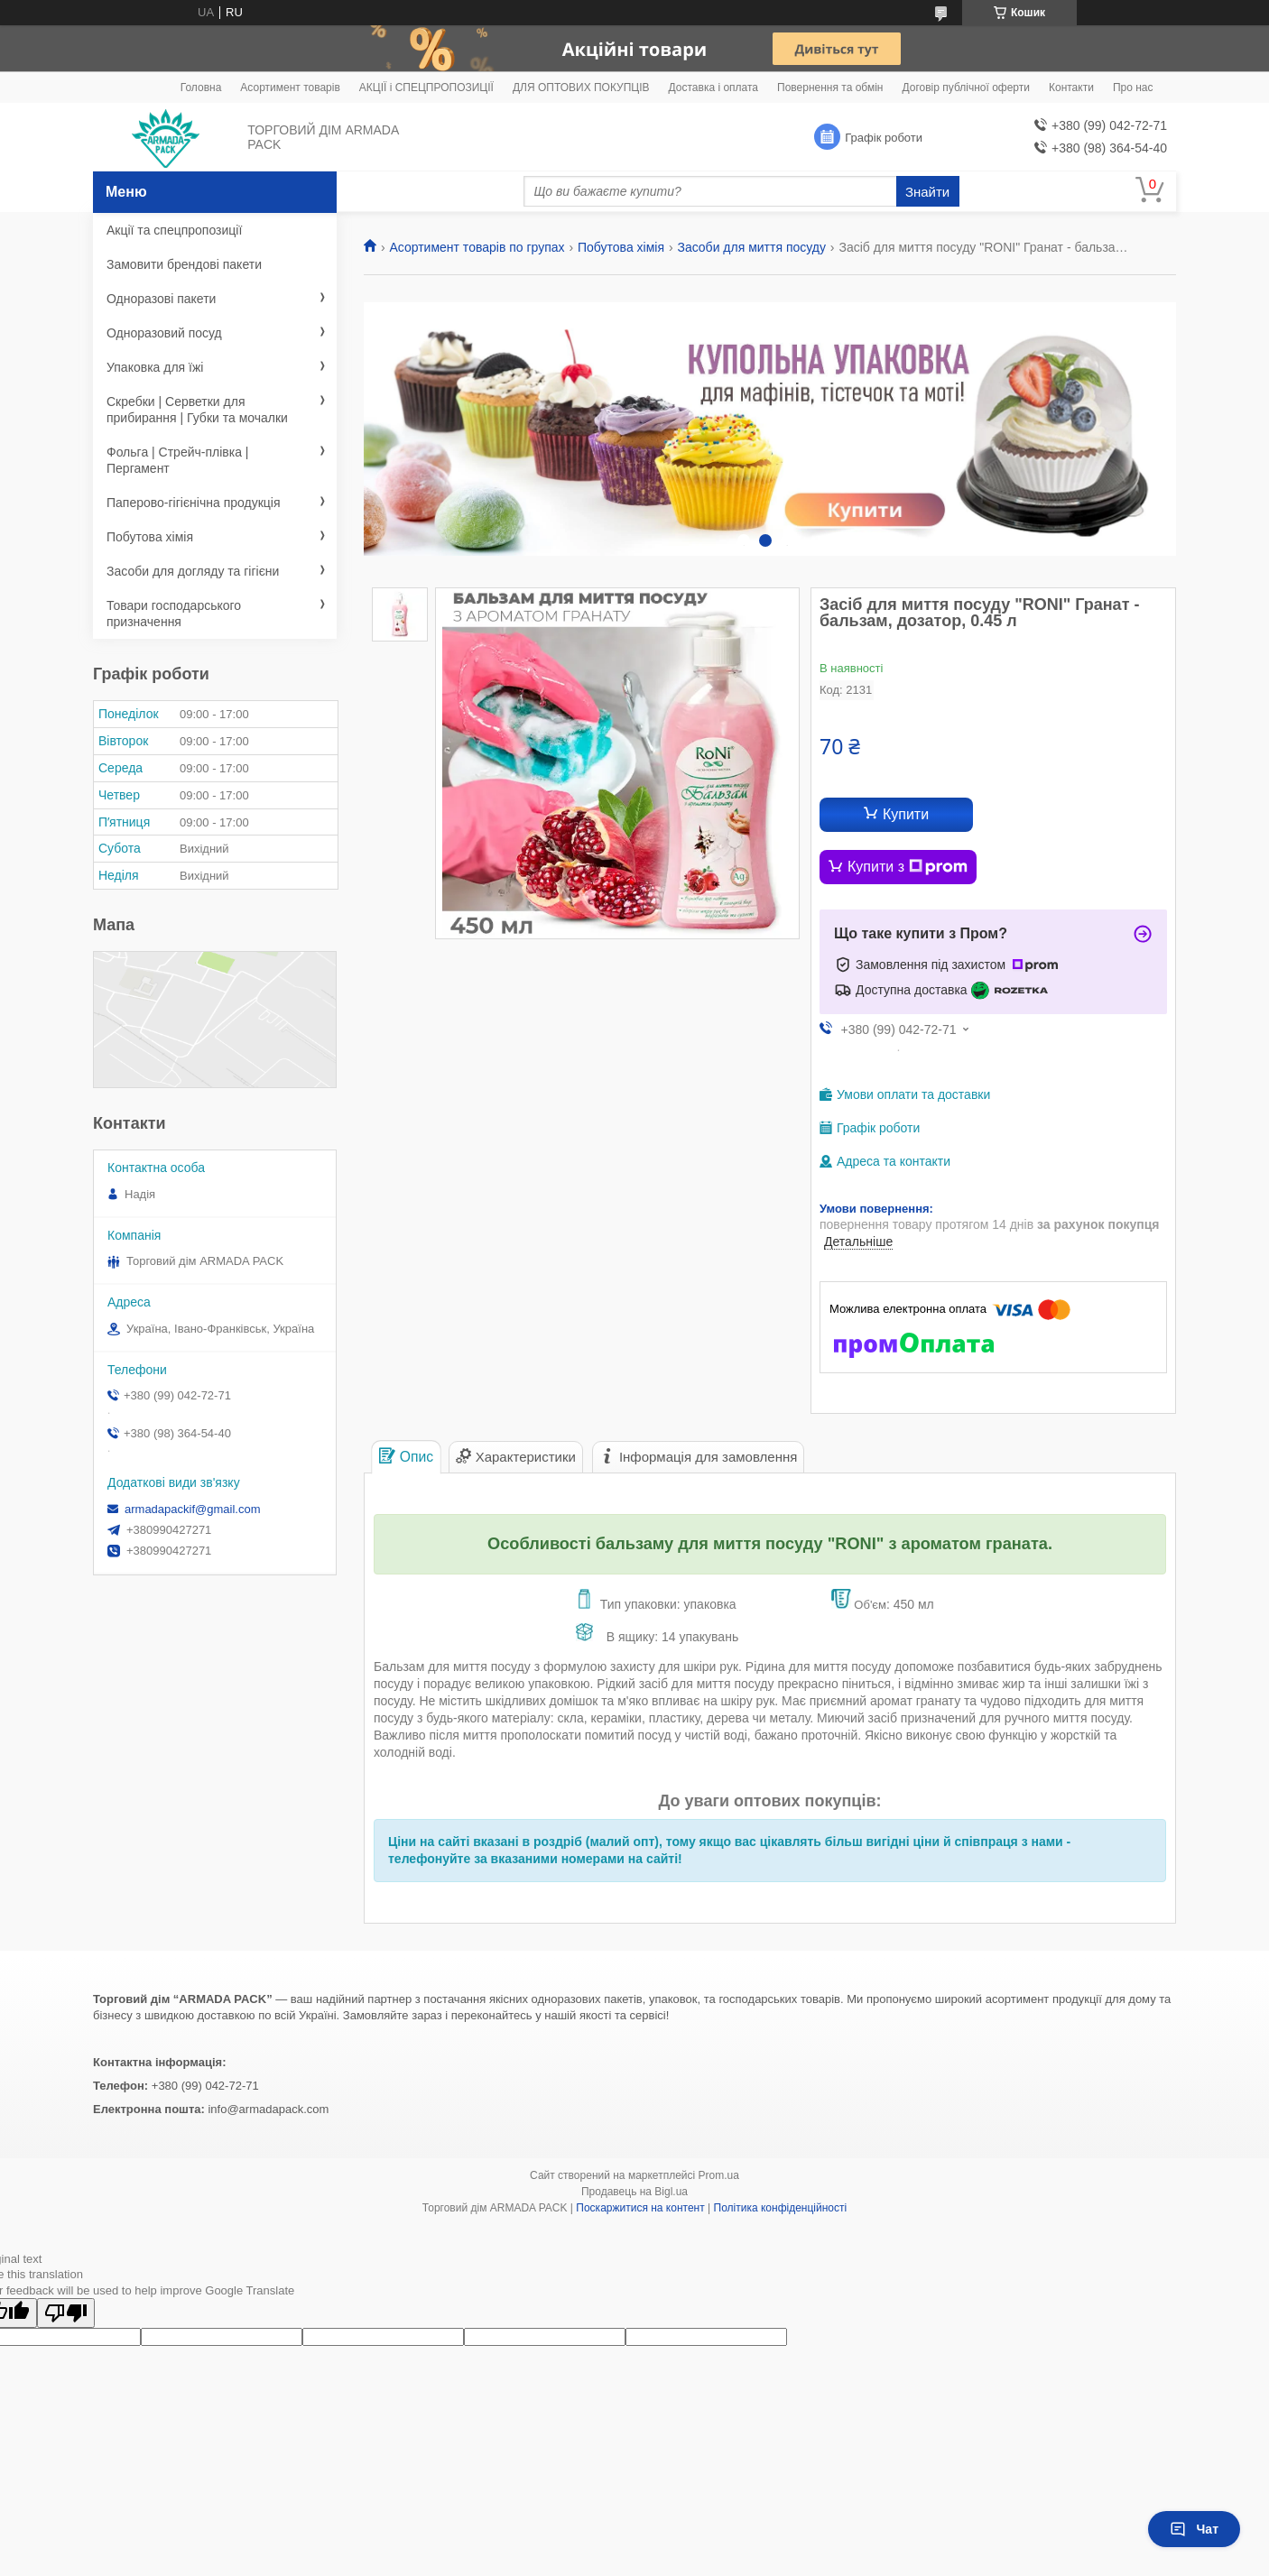  I want to click on Поскаржитися на контент, so click(640, 2208).